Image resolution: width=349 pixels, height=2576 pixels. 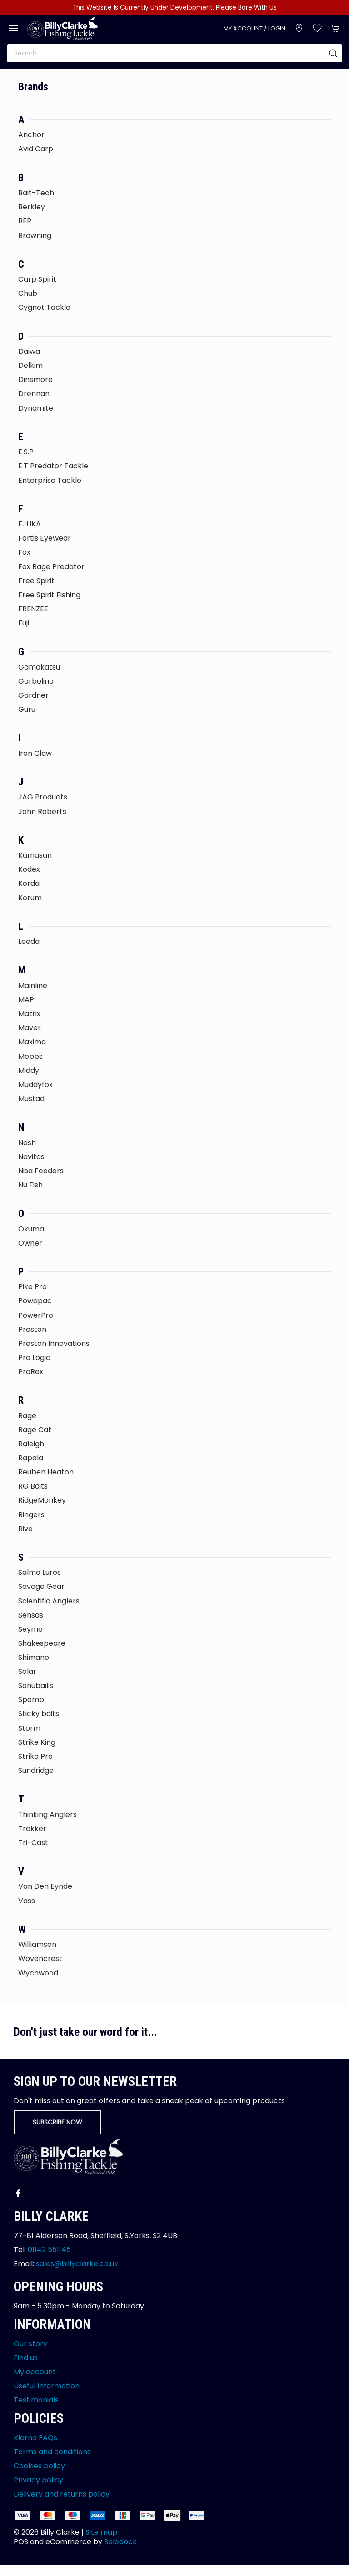 I want to click on Fox Rage Predator, so click(x=51, y=566).